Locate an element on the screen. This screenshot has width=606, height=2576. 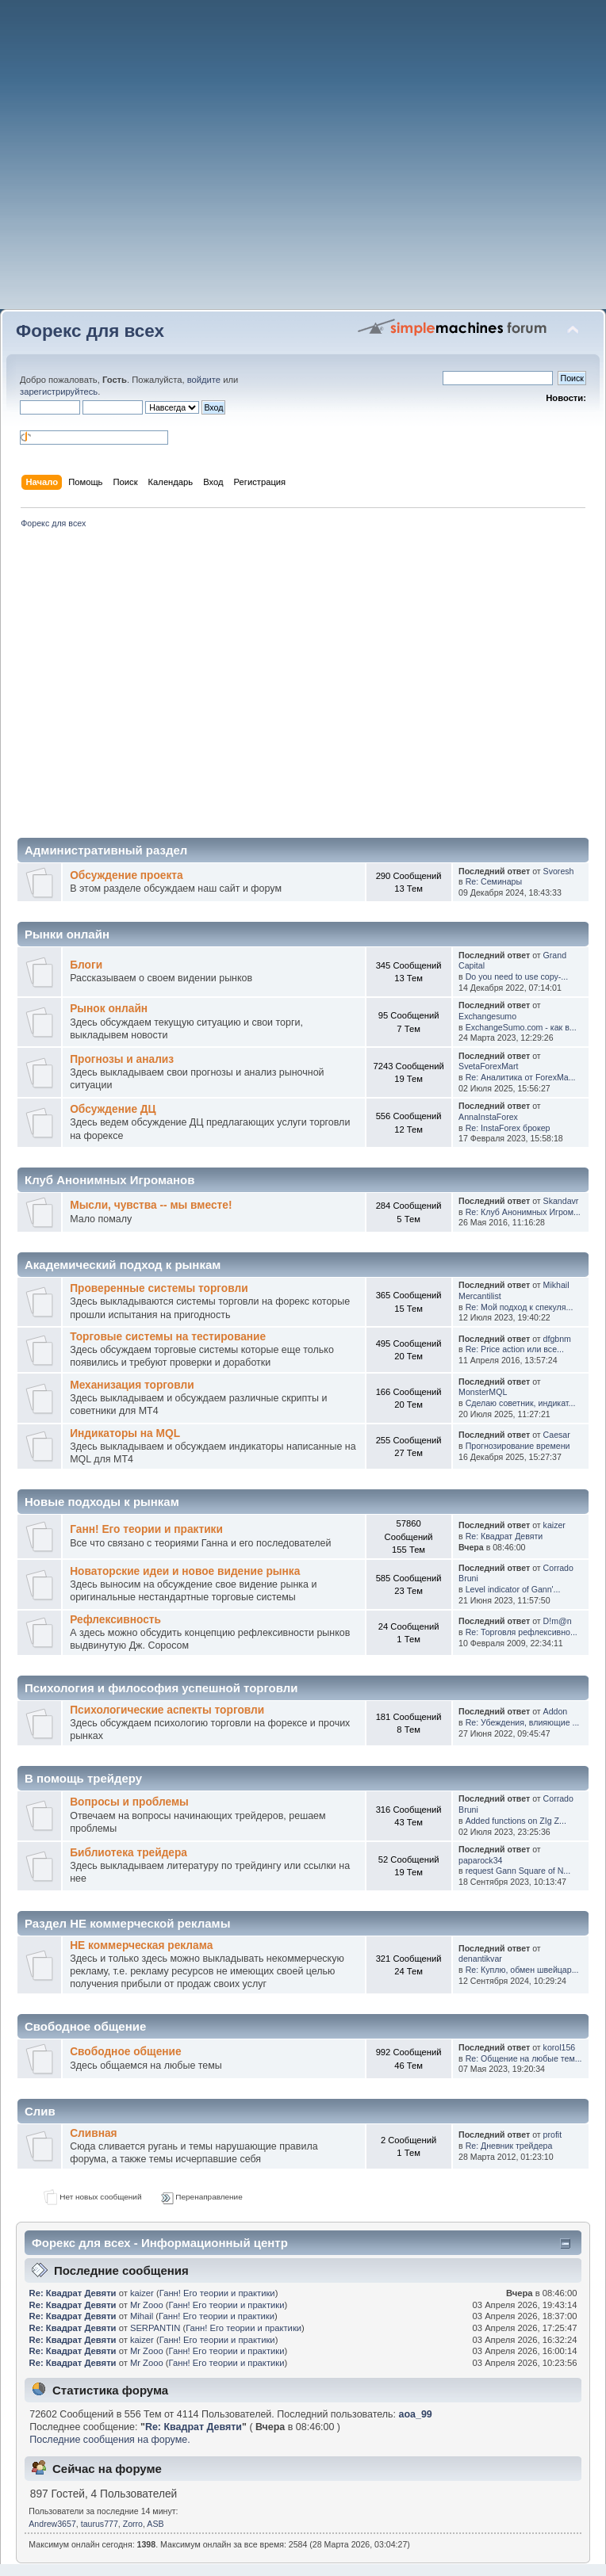
Ганн! Его теории и практики is located at coordinates (146, 1529).